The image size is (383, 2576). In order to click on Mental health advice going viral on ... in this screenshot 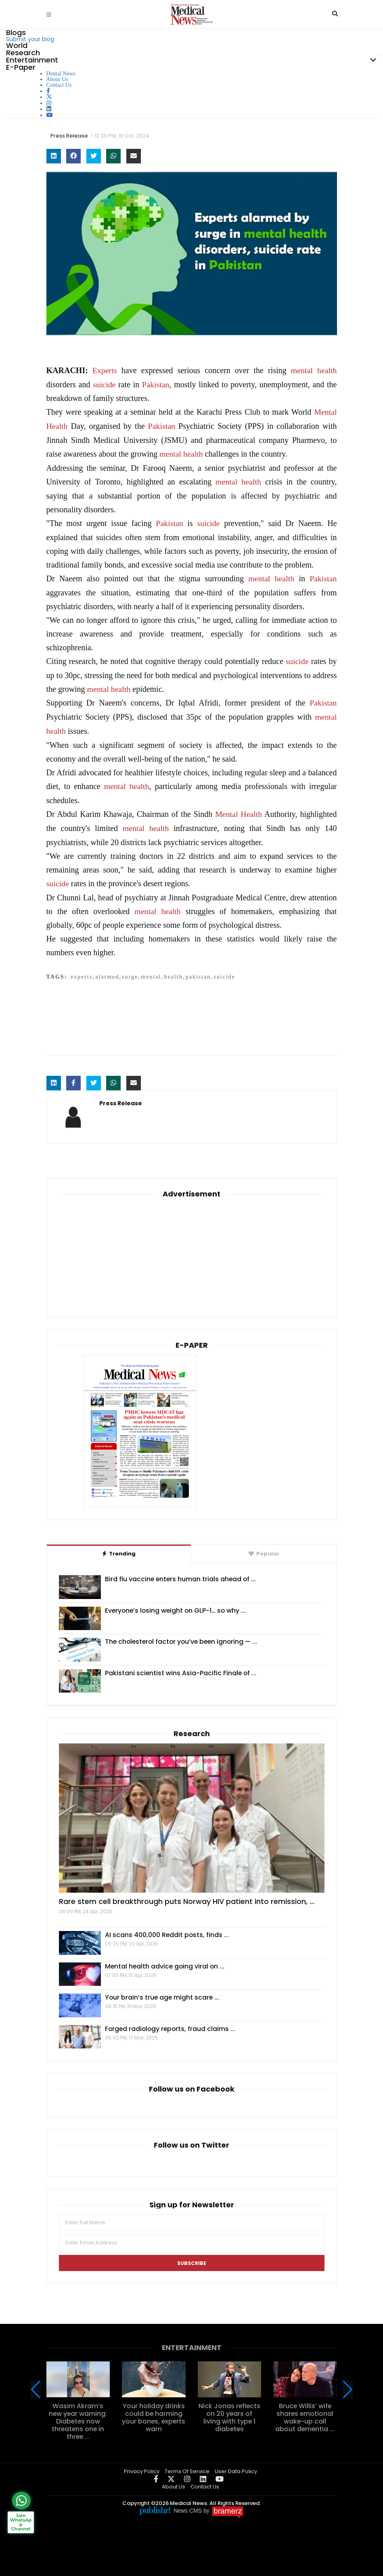, I will do `click(165, 1960)`.